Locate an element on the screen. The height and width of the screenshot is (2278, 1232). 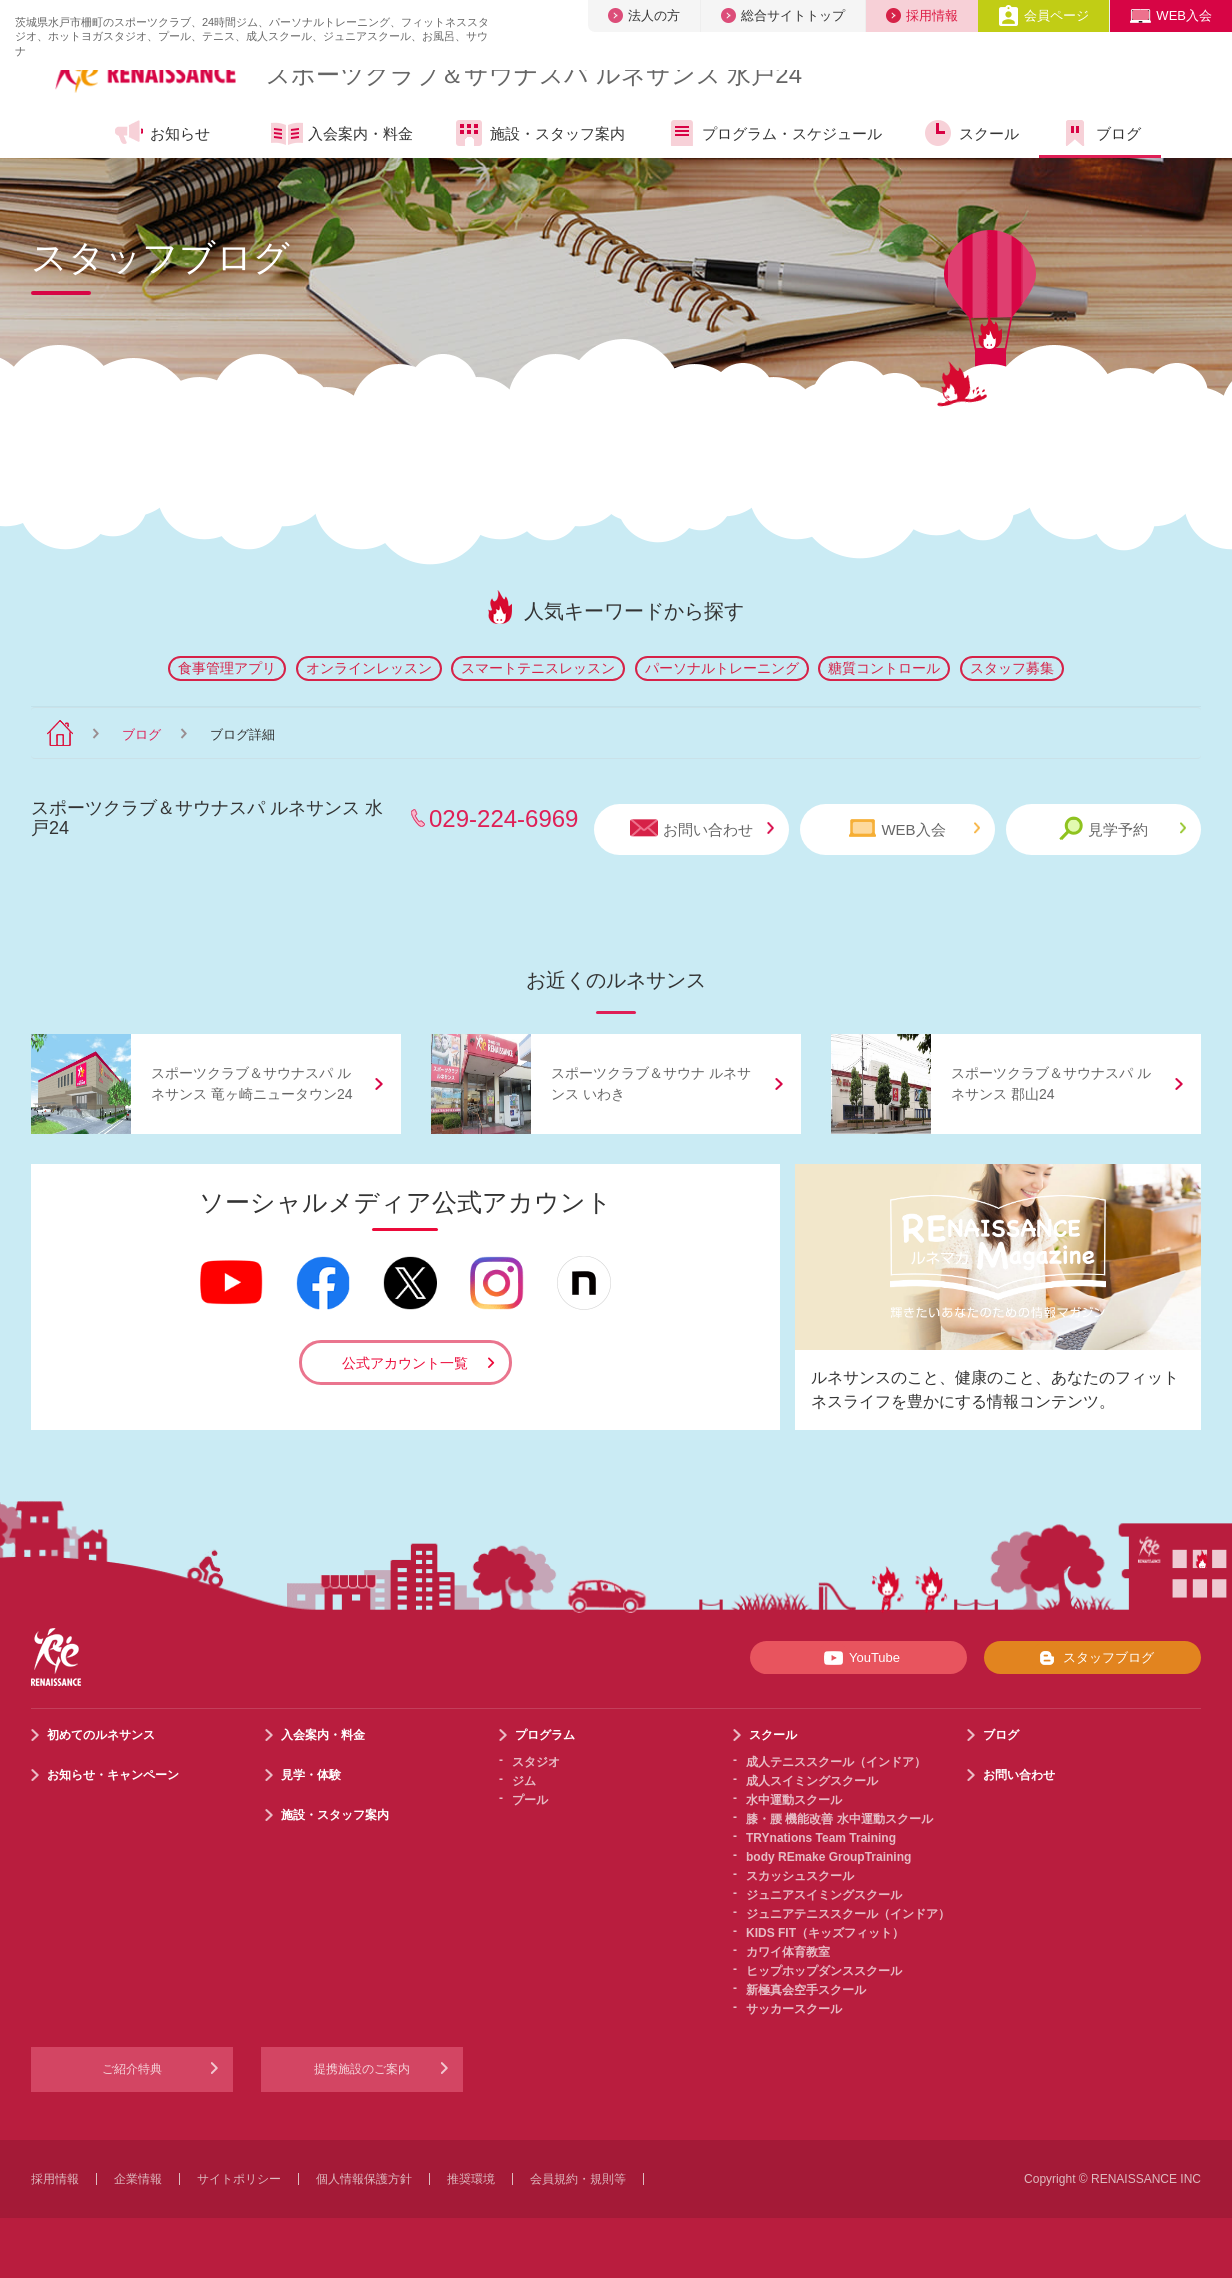
初めてのルネサンス is located at coordinates (101, 1735).